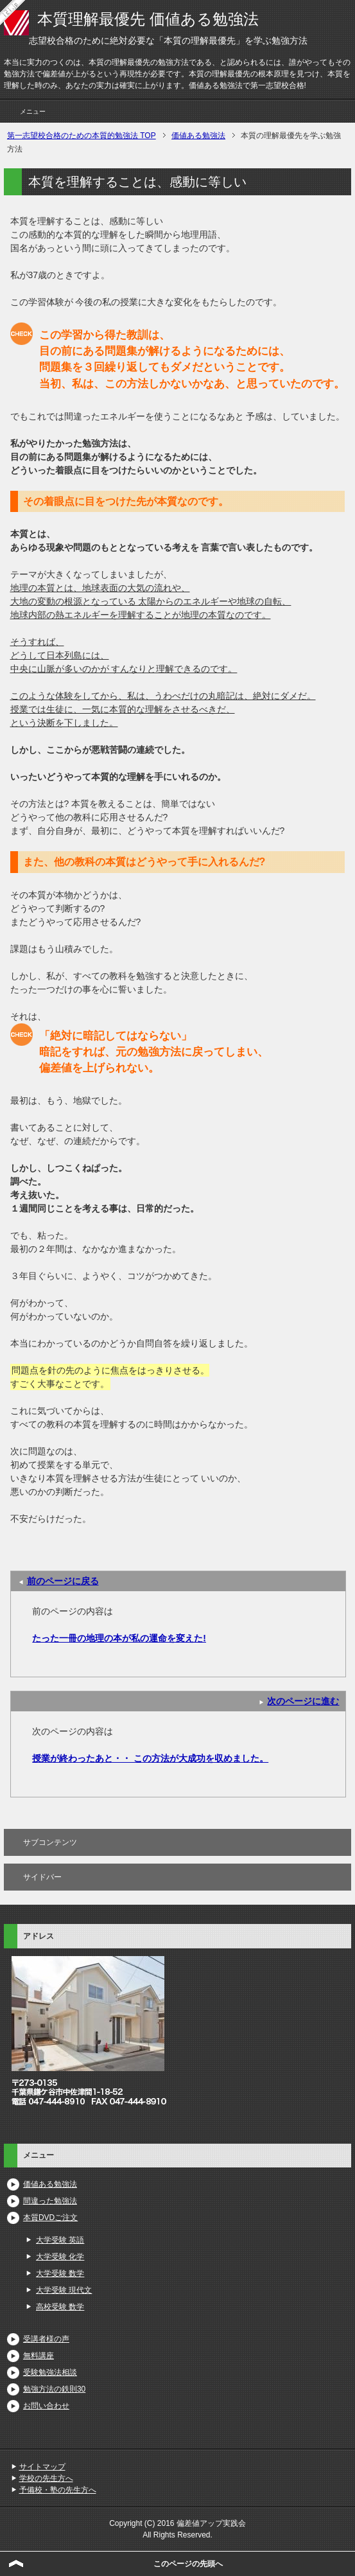 This screenshot has width=355, height=2576. Describe the element at coordinates (303, 1701) in the screenshot. I see `次のページに進む` at that location.